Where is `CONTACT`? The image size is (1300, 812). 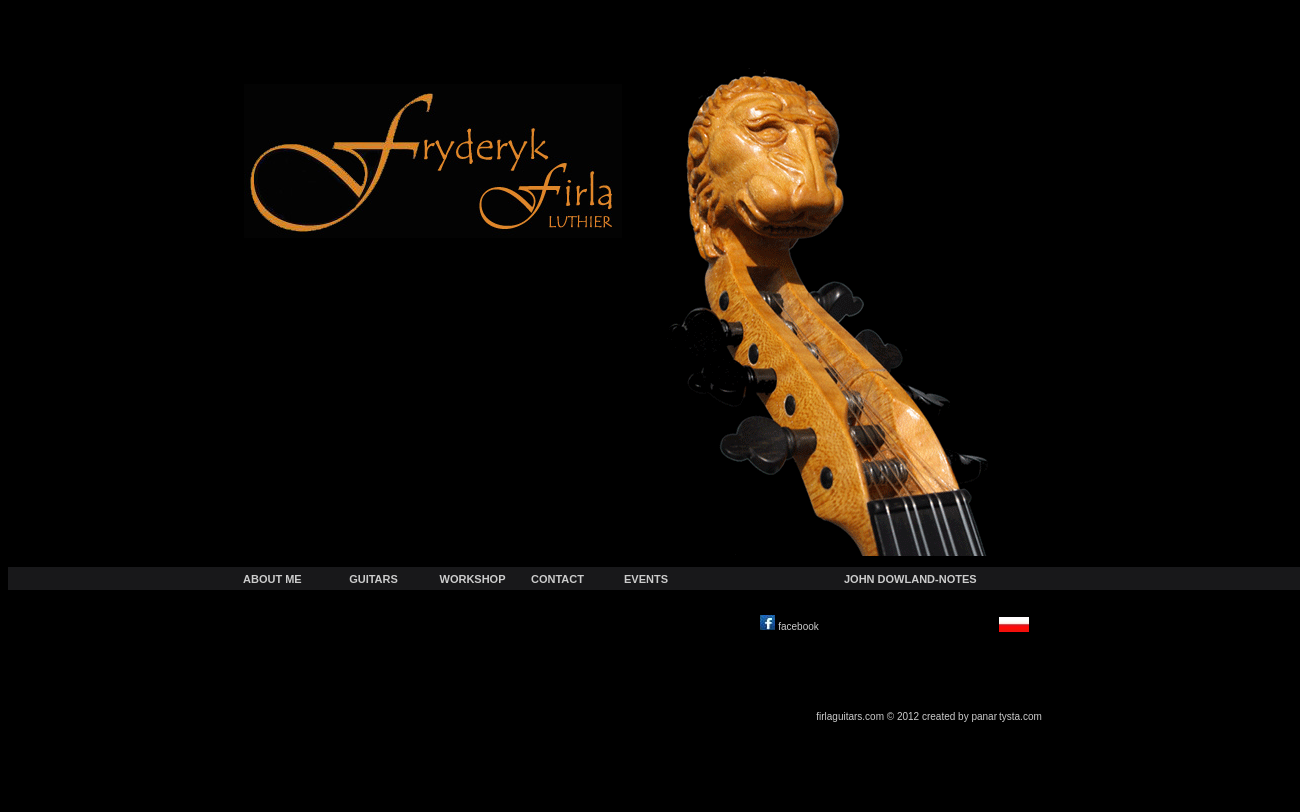 CONTACT is located at coordinates (557, 579).